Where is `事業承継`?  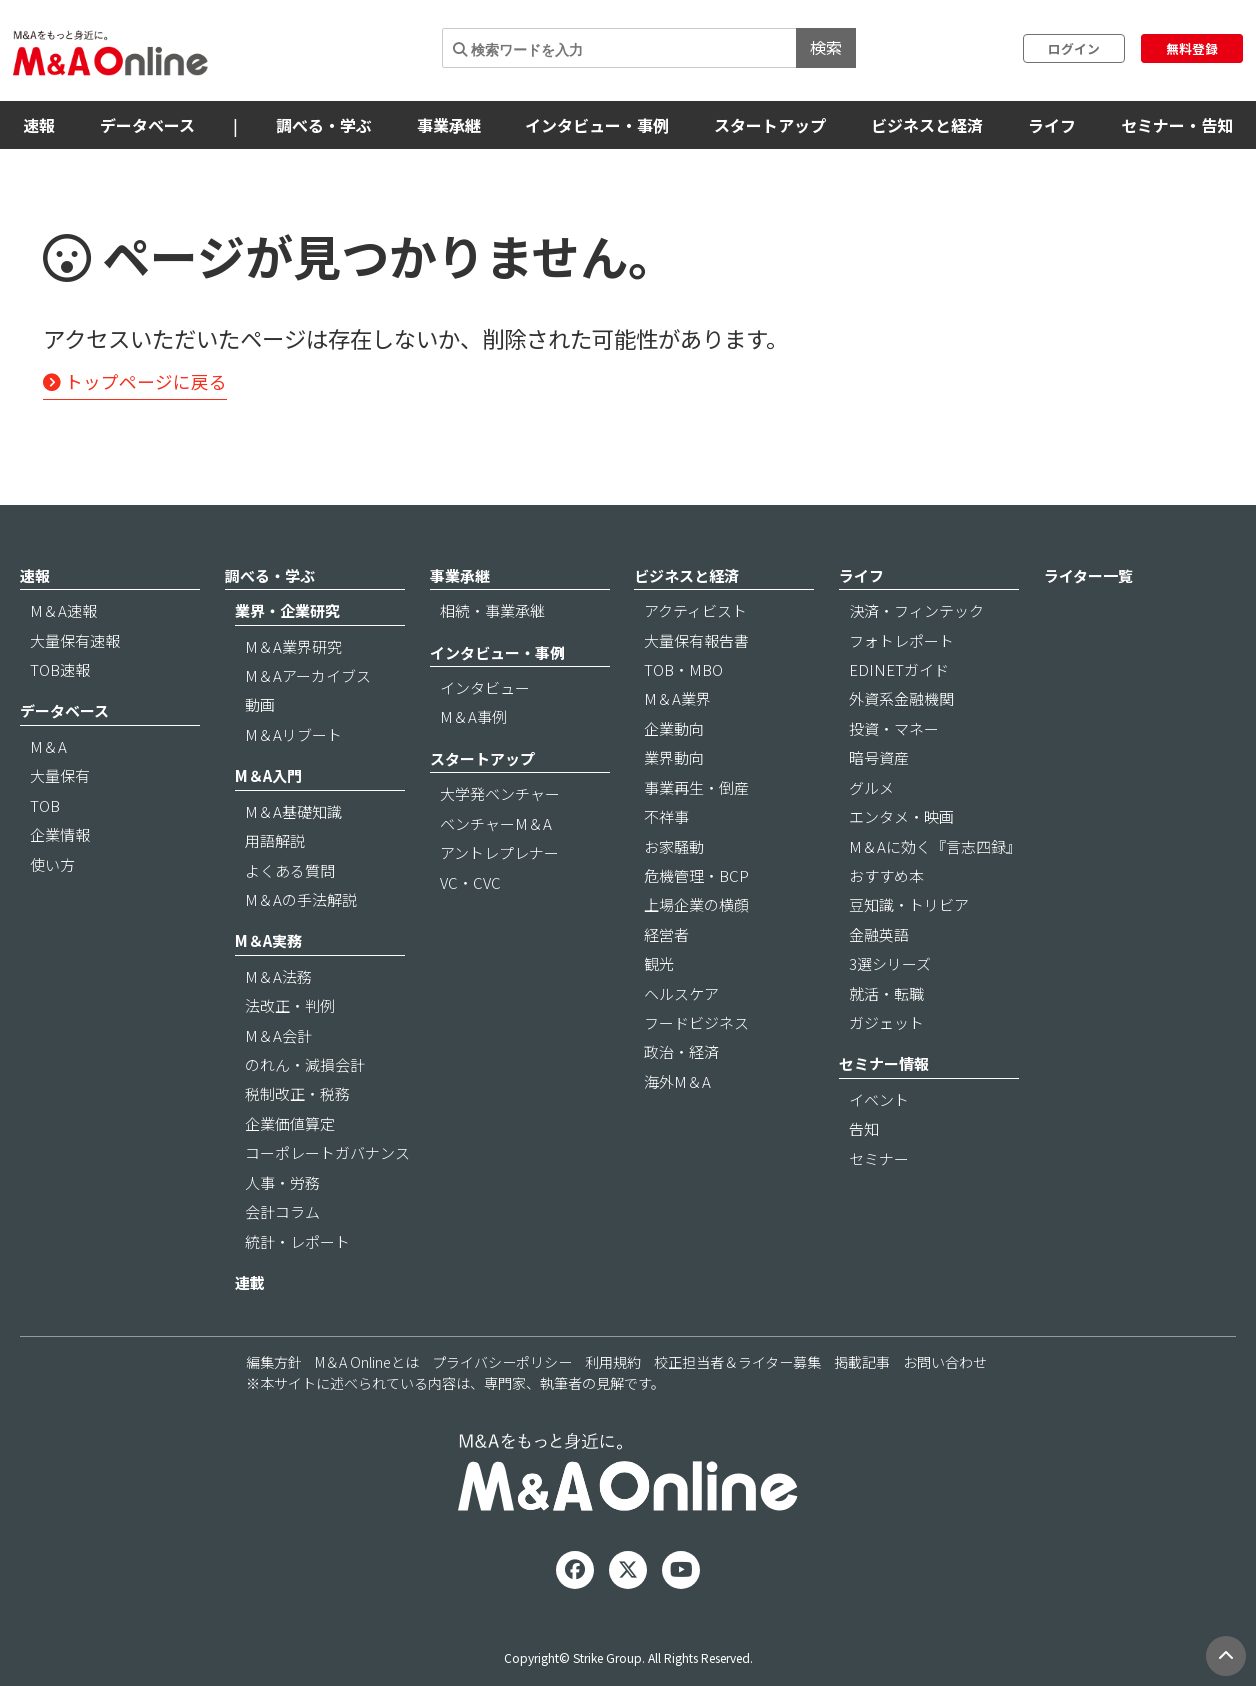
事業承継 is located at coordinates (449, 125).